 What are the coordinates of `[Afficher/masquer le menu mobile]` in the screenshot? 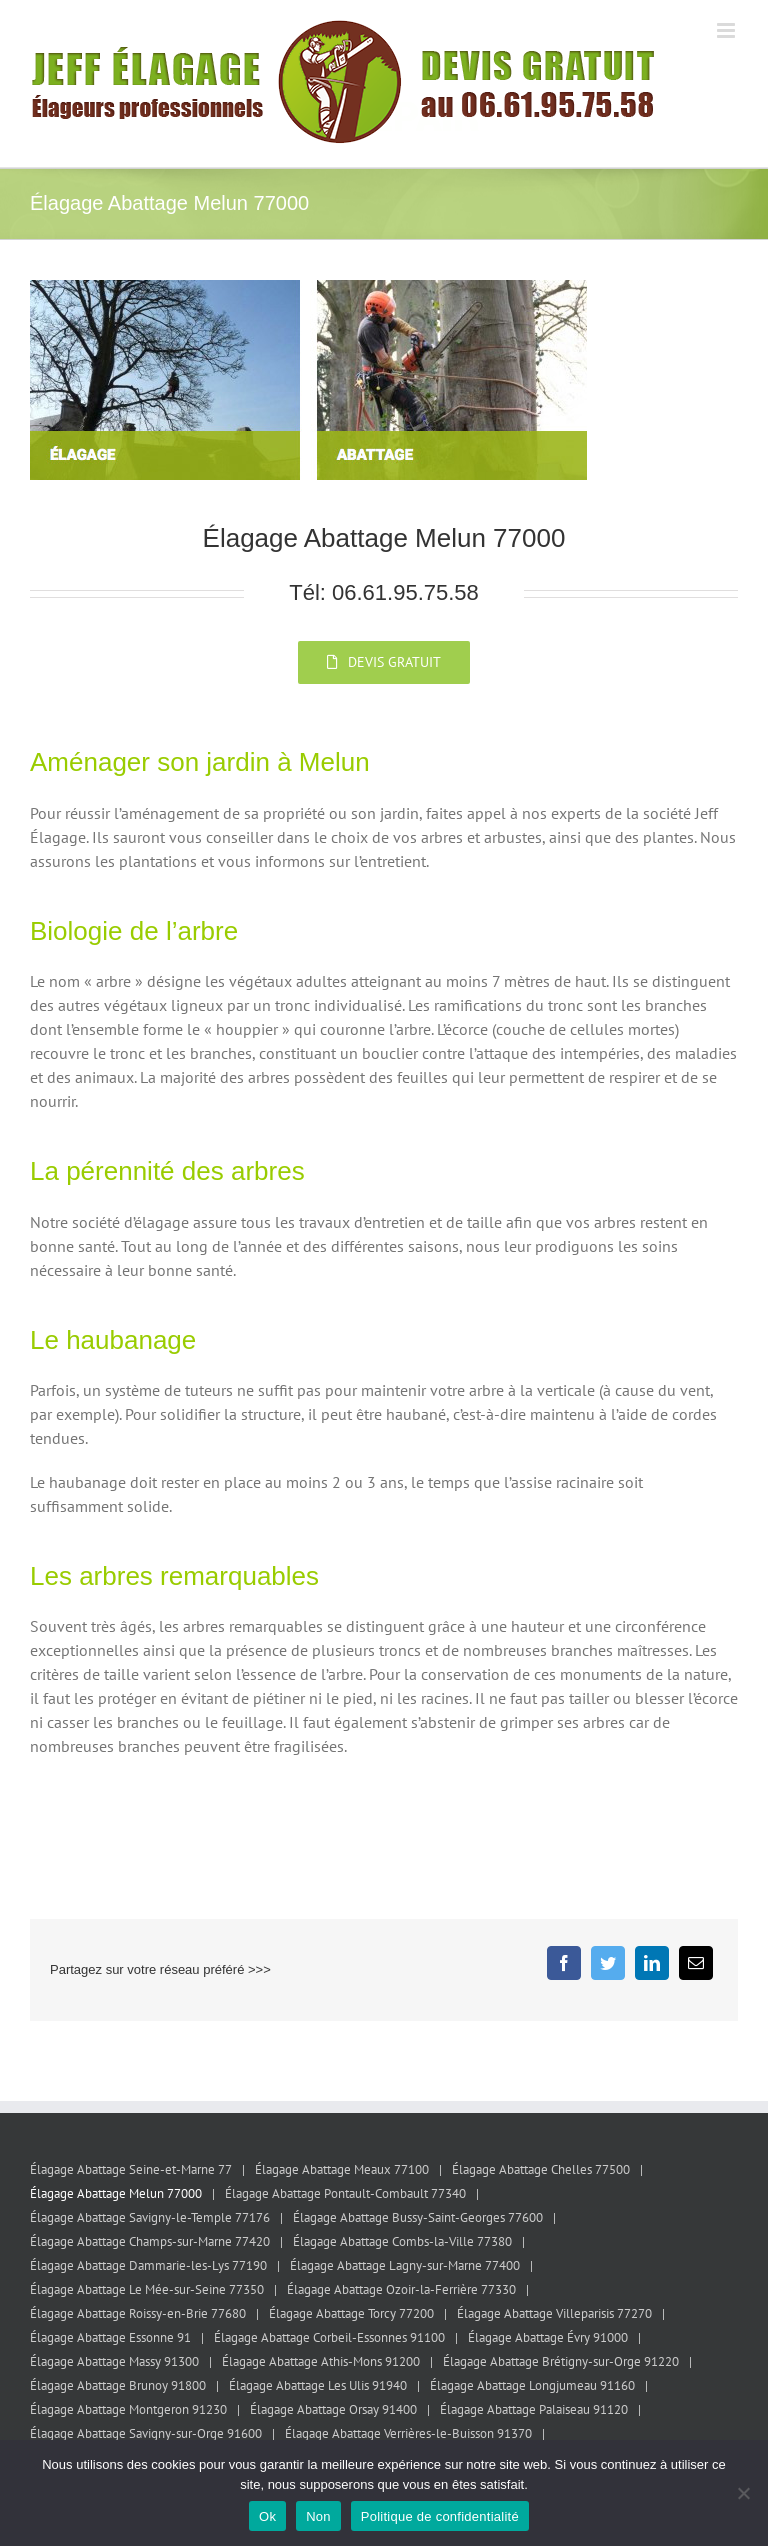 It's located at (727, 30).